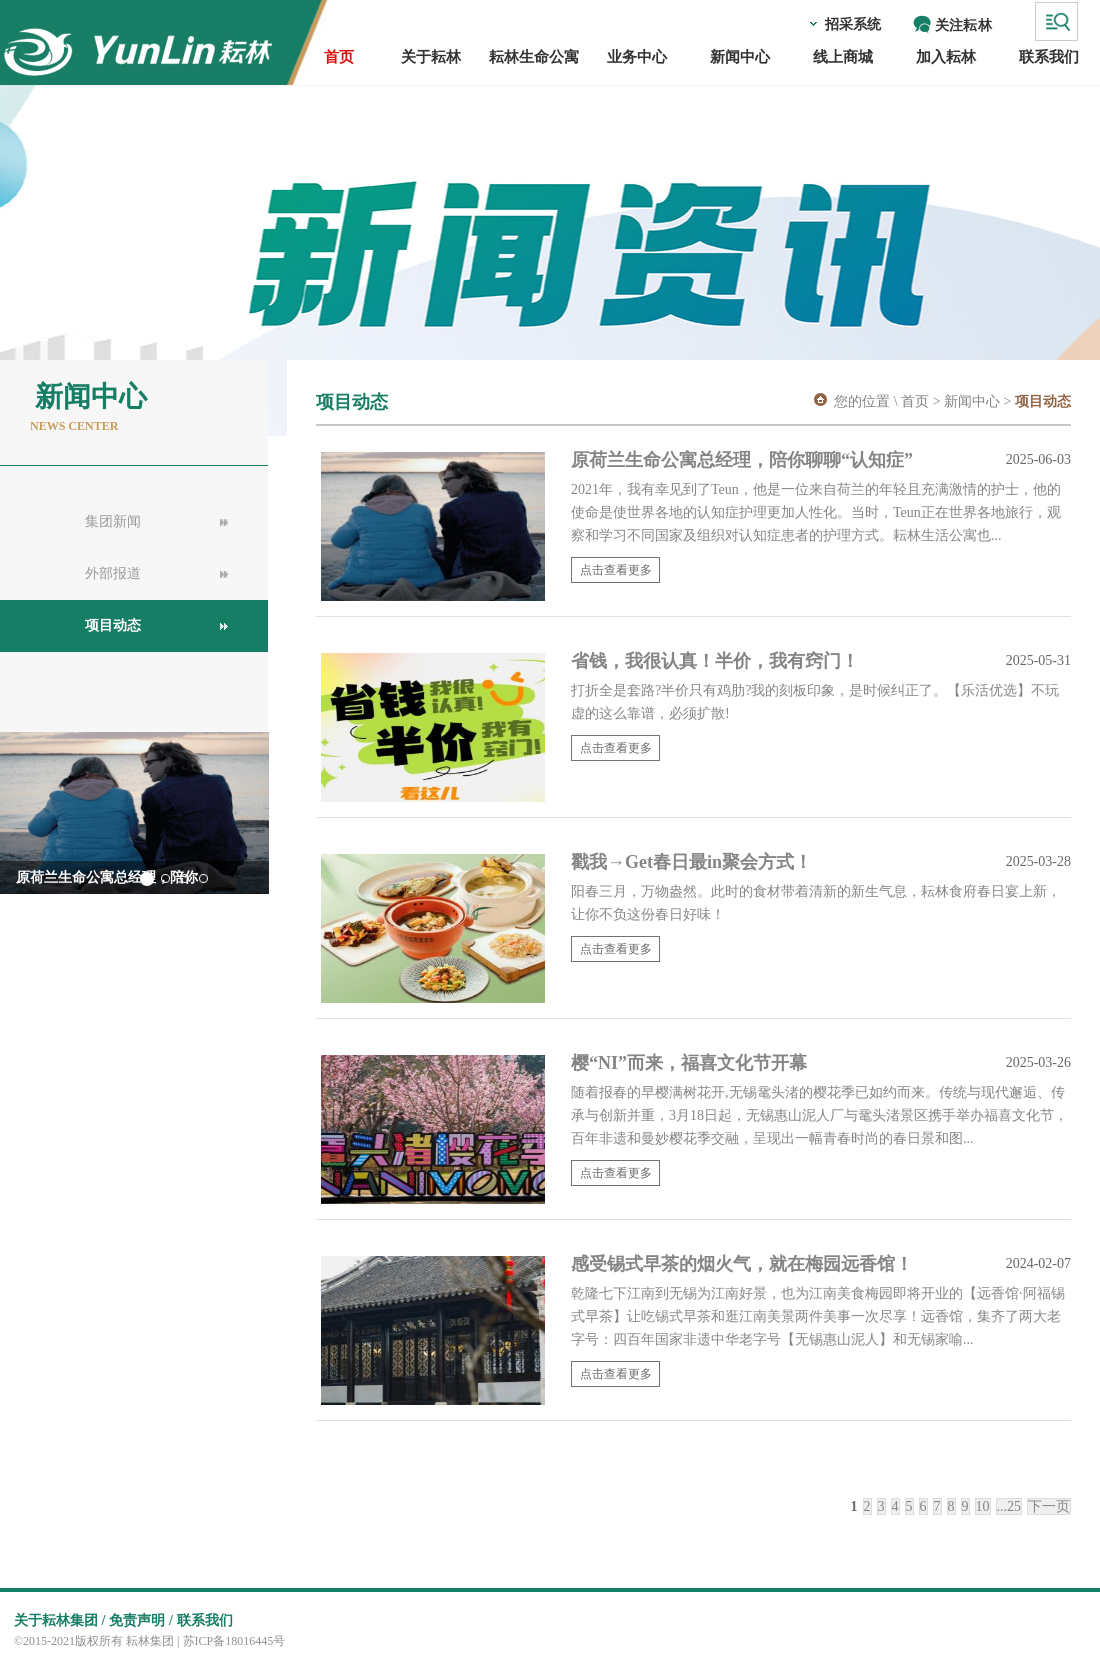 The image size is (1100, 1678). What do you see at coordinates (983, 1506) in the screenshot?
I see `10` at bounding box center [983, 1506].